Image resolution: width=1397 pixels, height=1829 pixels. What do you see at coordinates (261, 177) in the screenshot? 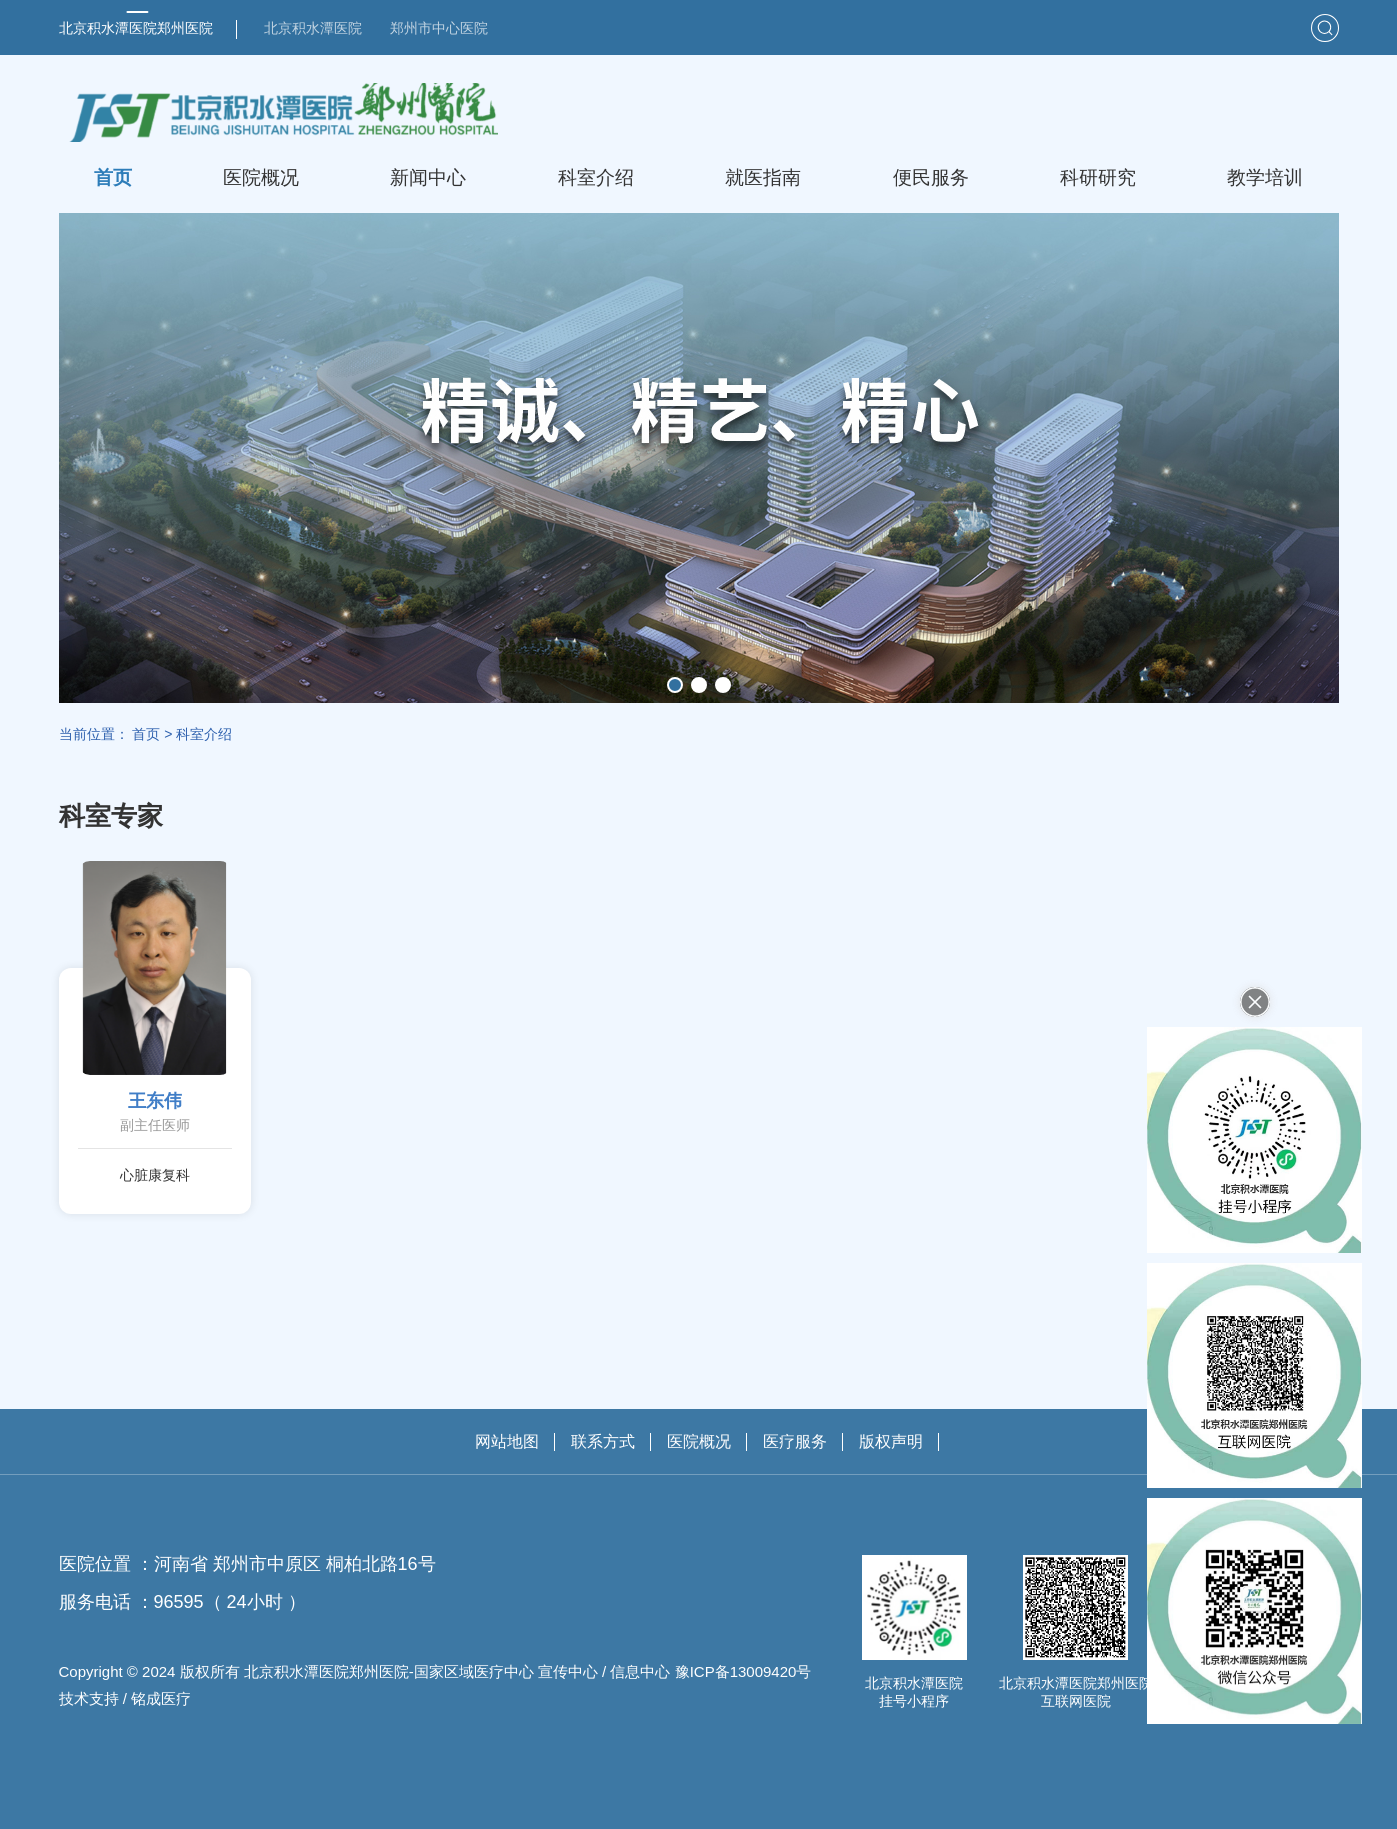
I see `医院概况` at bounding box center [261, 177].